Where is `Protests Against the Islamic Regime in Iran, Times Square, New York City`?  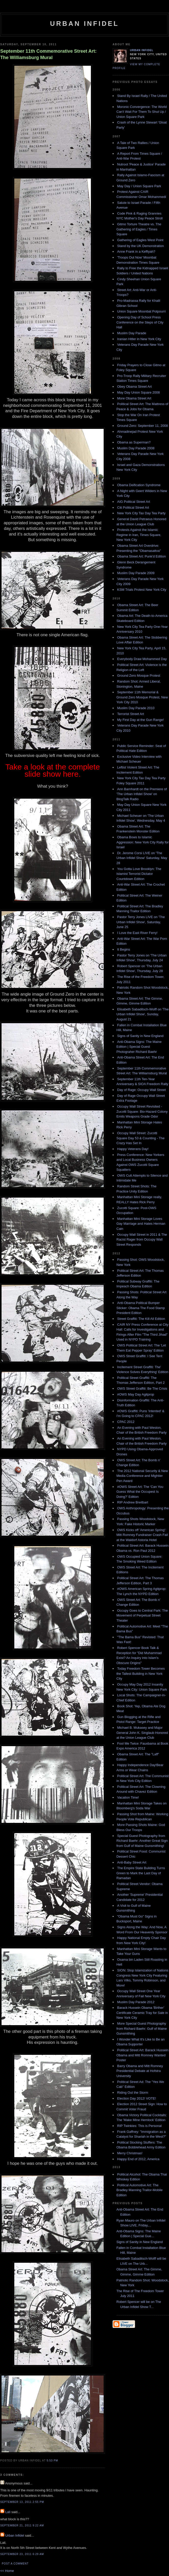 Protests Against the Islamic Regime in Iran, Times Square, New York City is located at coordinates (138, 535).